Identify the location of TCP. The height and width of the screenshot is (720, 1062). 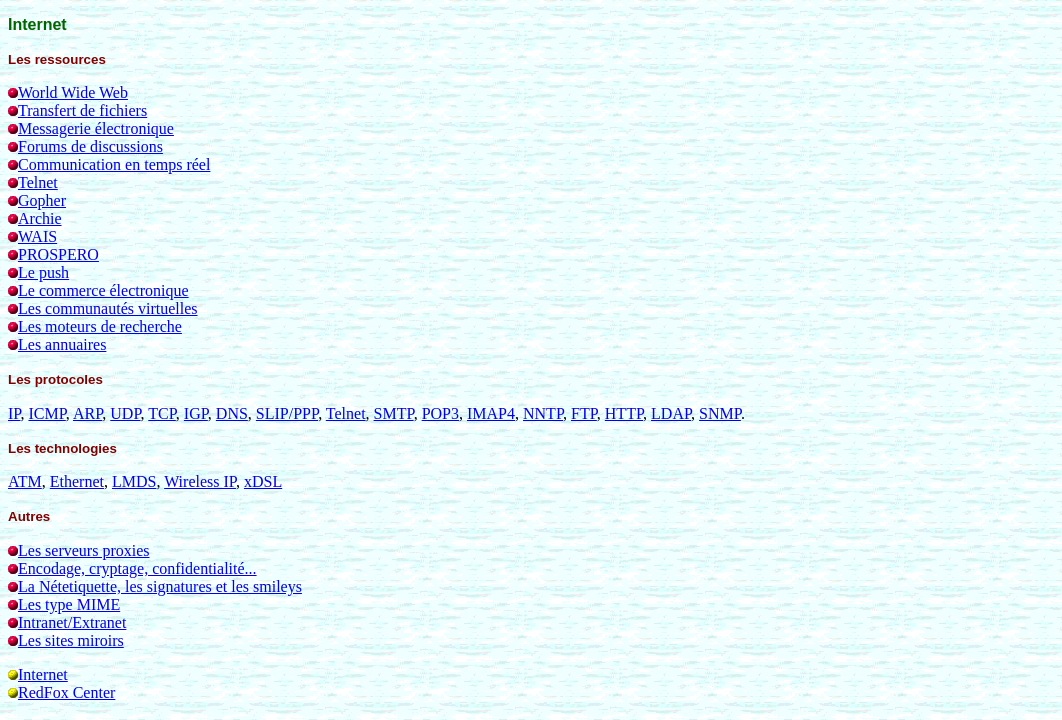
(162, 413).